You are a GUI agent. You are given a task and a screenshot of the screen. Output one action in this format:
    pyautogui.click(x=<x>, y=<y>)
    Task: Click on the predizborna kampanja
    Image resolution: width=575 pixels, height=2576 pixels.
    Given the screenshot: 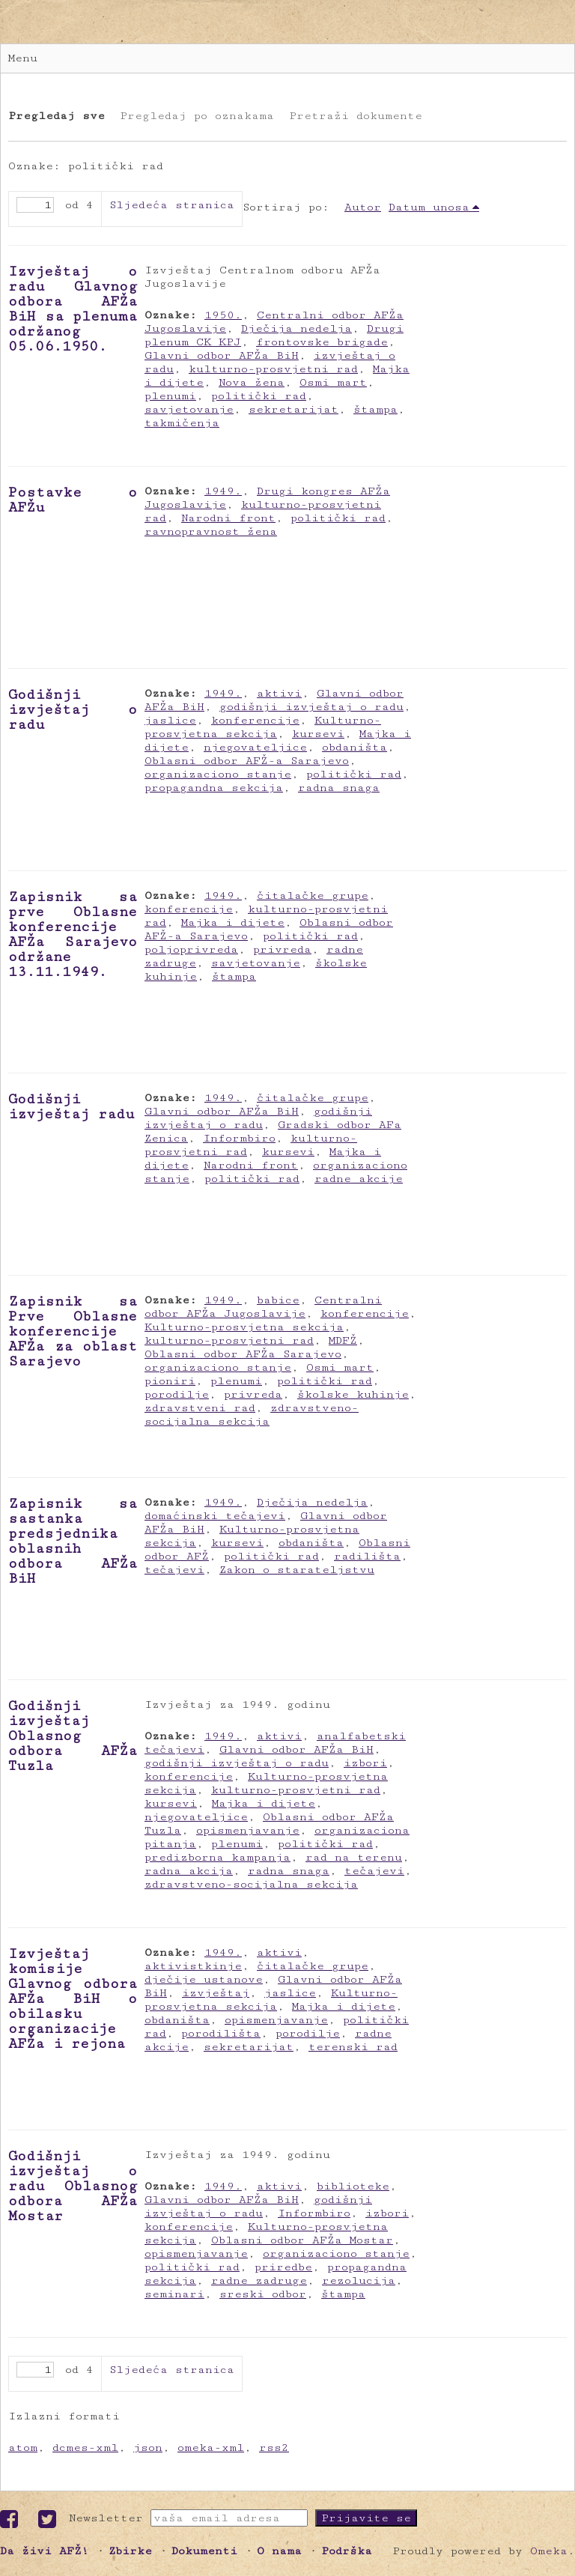 What is the action you would take?
    pyautogui.click(x=217, y=1857)
    